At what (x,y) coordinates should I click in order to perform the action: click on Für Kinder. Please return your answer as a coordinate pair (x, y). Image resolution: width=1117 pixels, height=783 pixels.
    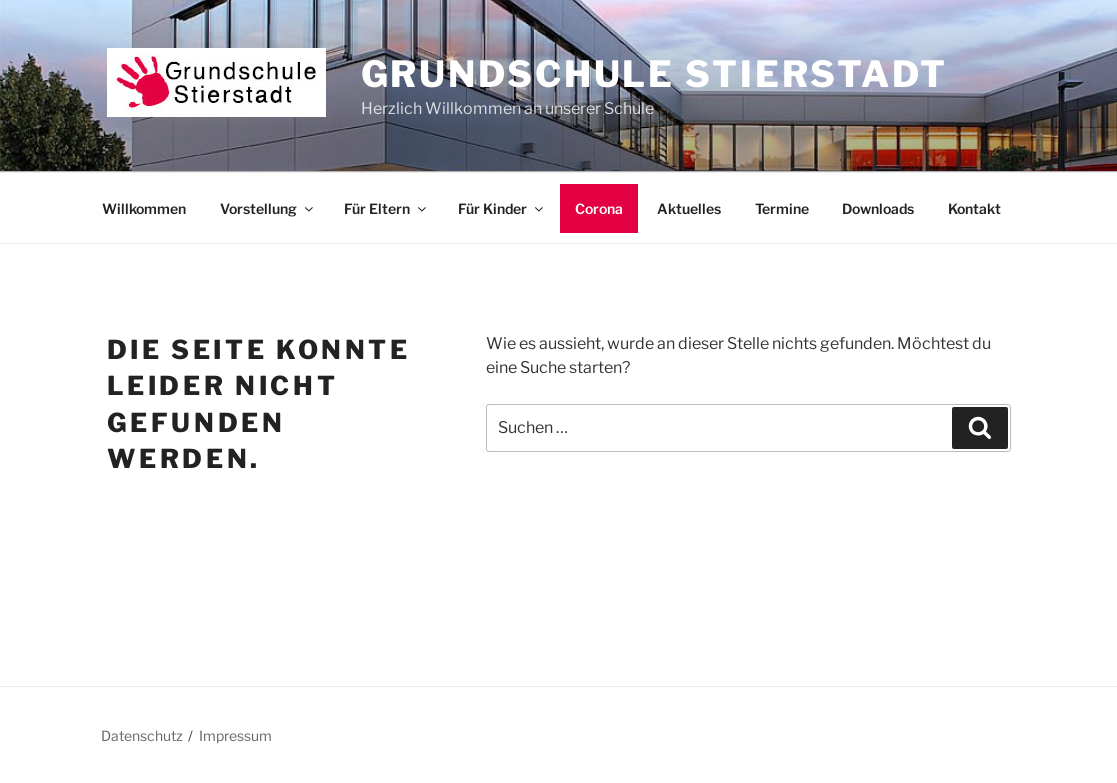
    Looking at the image, I should click on (502, 208).